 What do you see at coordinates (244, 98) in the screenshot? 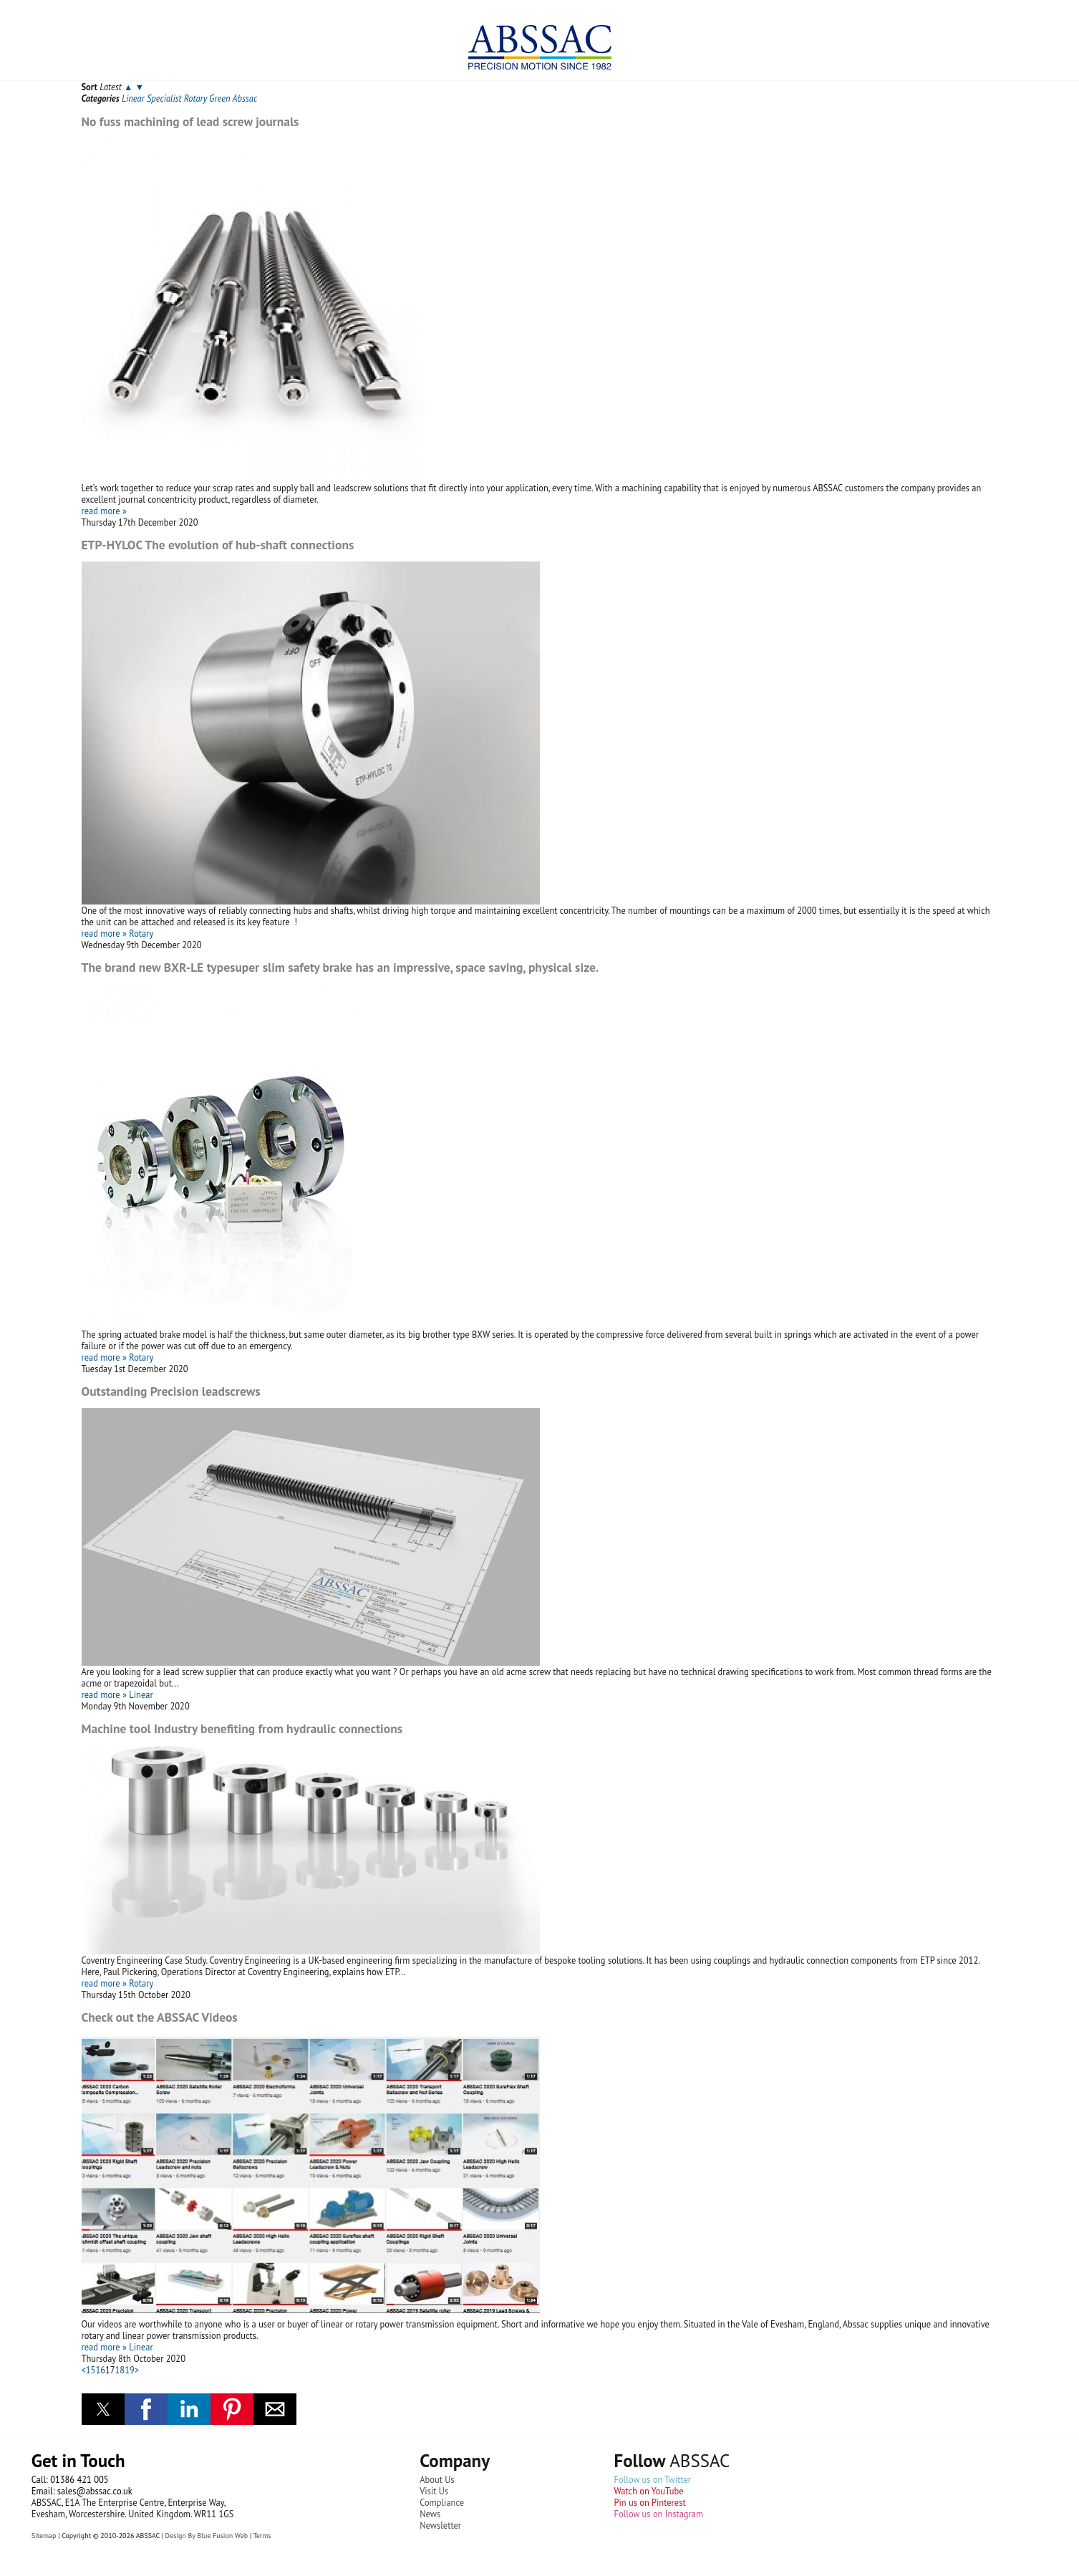
I see `Abssac` at bounding box center [244, 98].